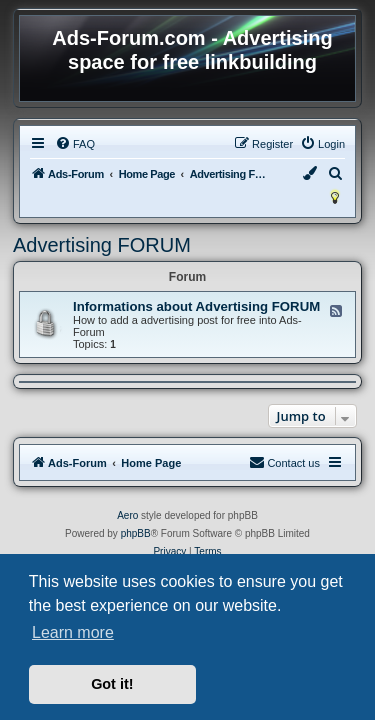 This screenshot has width=375, height=720. Describe the element at coordinates (136, 533) in the screenshot. I see `phpBB` at that location.